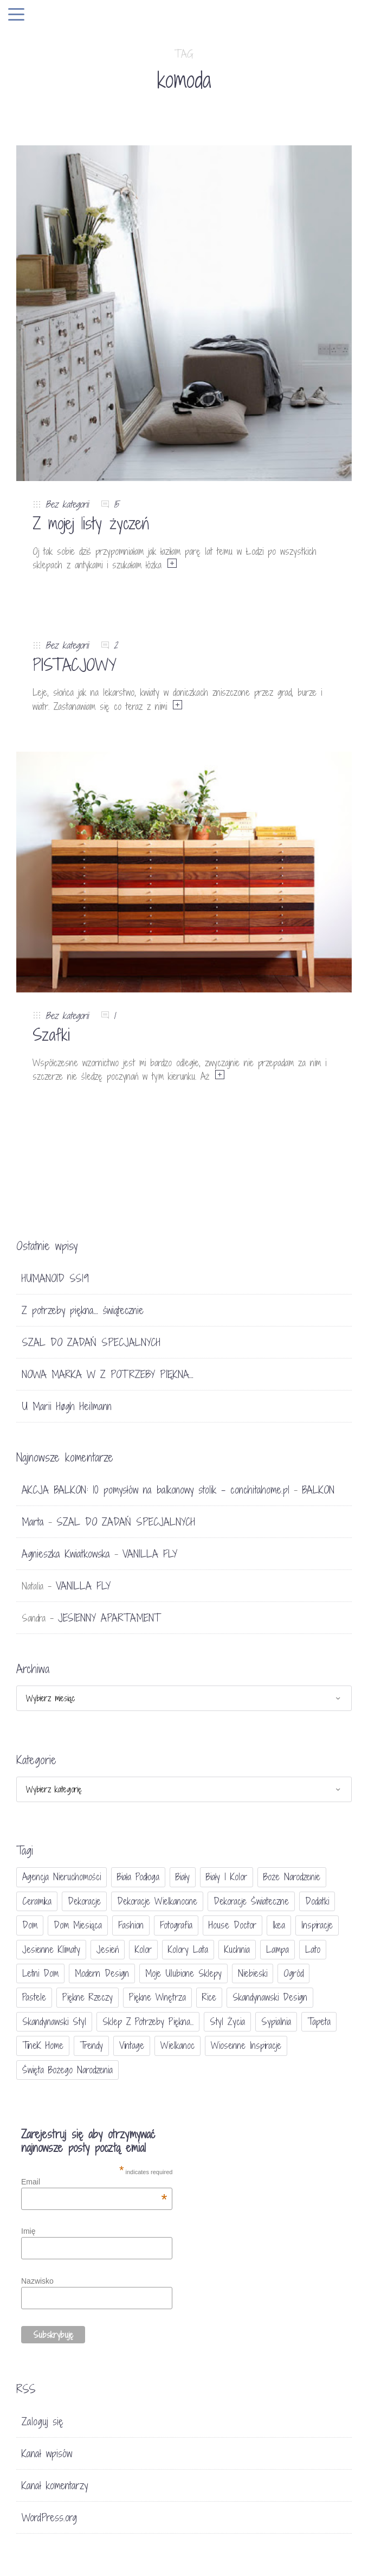  I want to click on biała podłoga [biała podłoga (26 elementów)], so click(138, 1876).